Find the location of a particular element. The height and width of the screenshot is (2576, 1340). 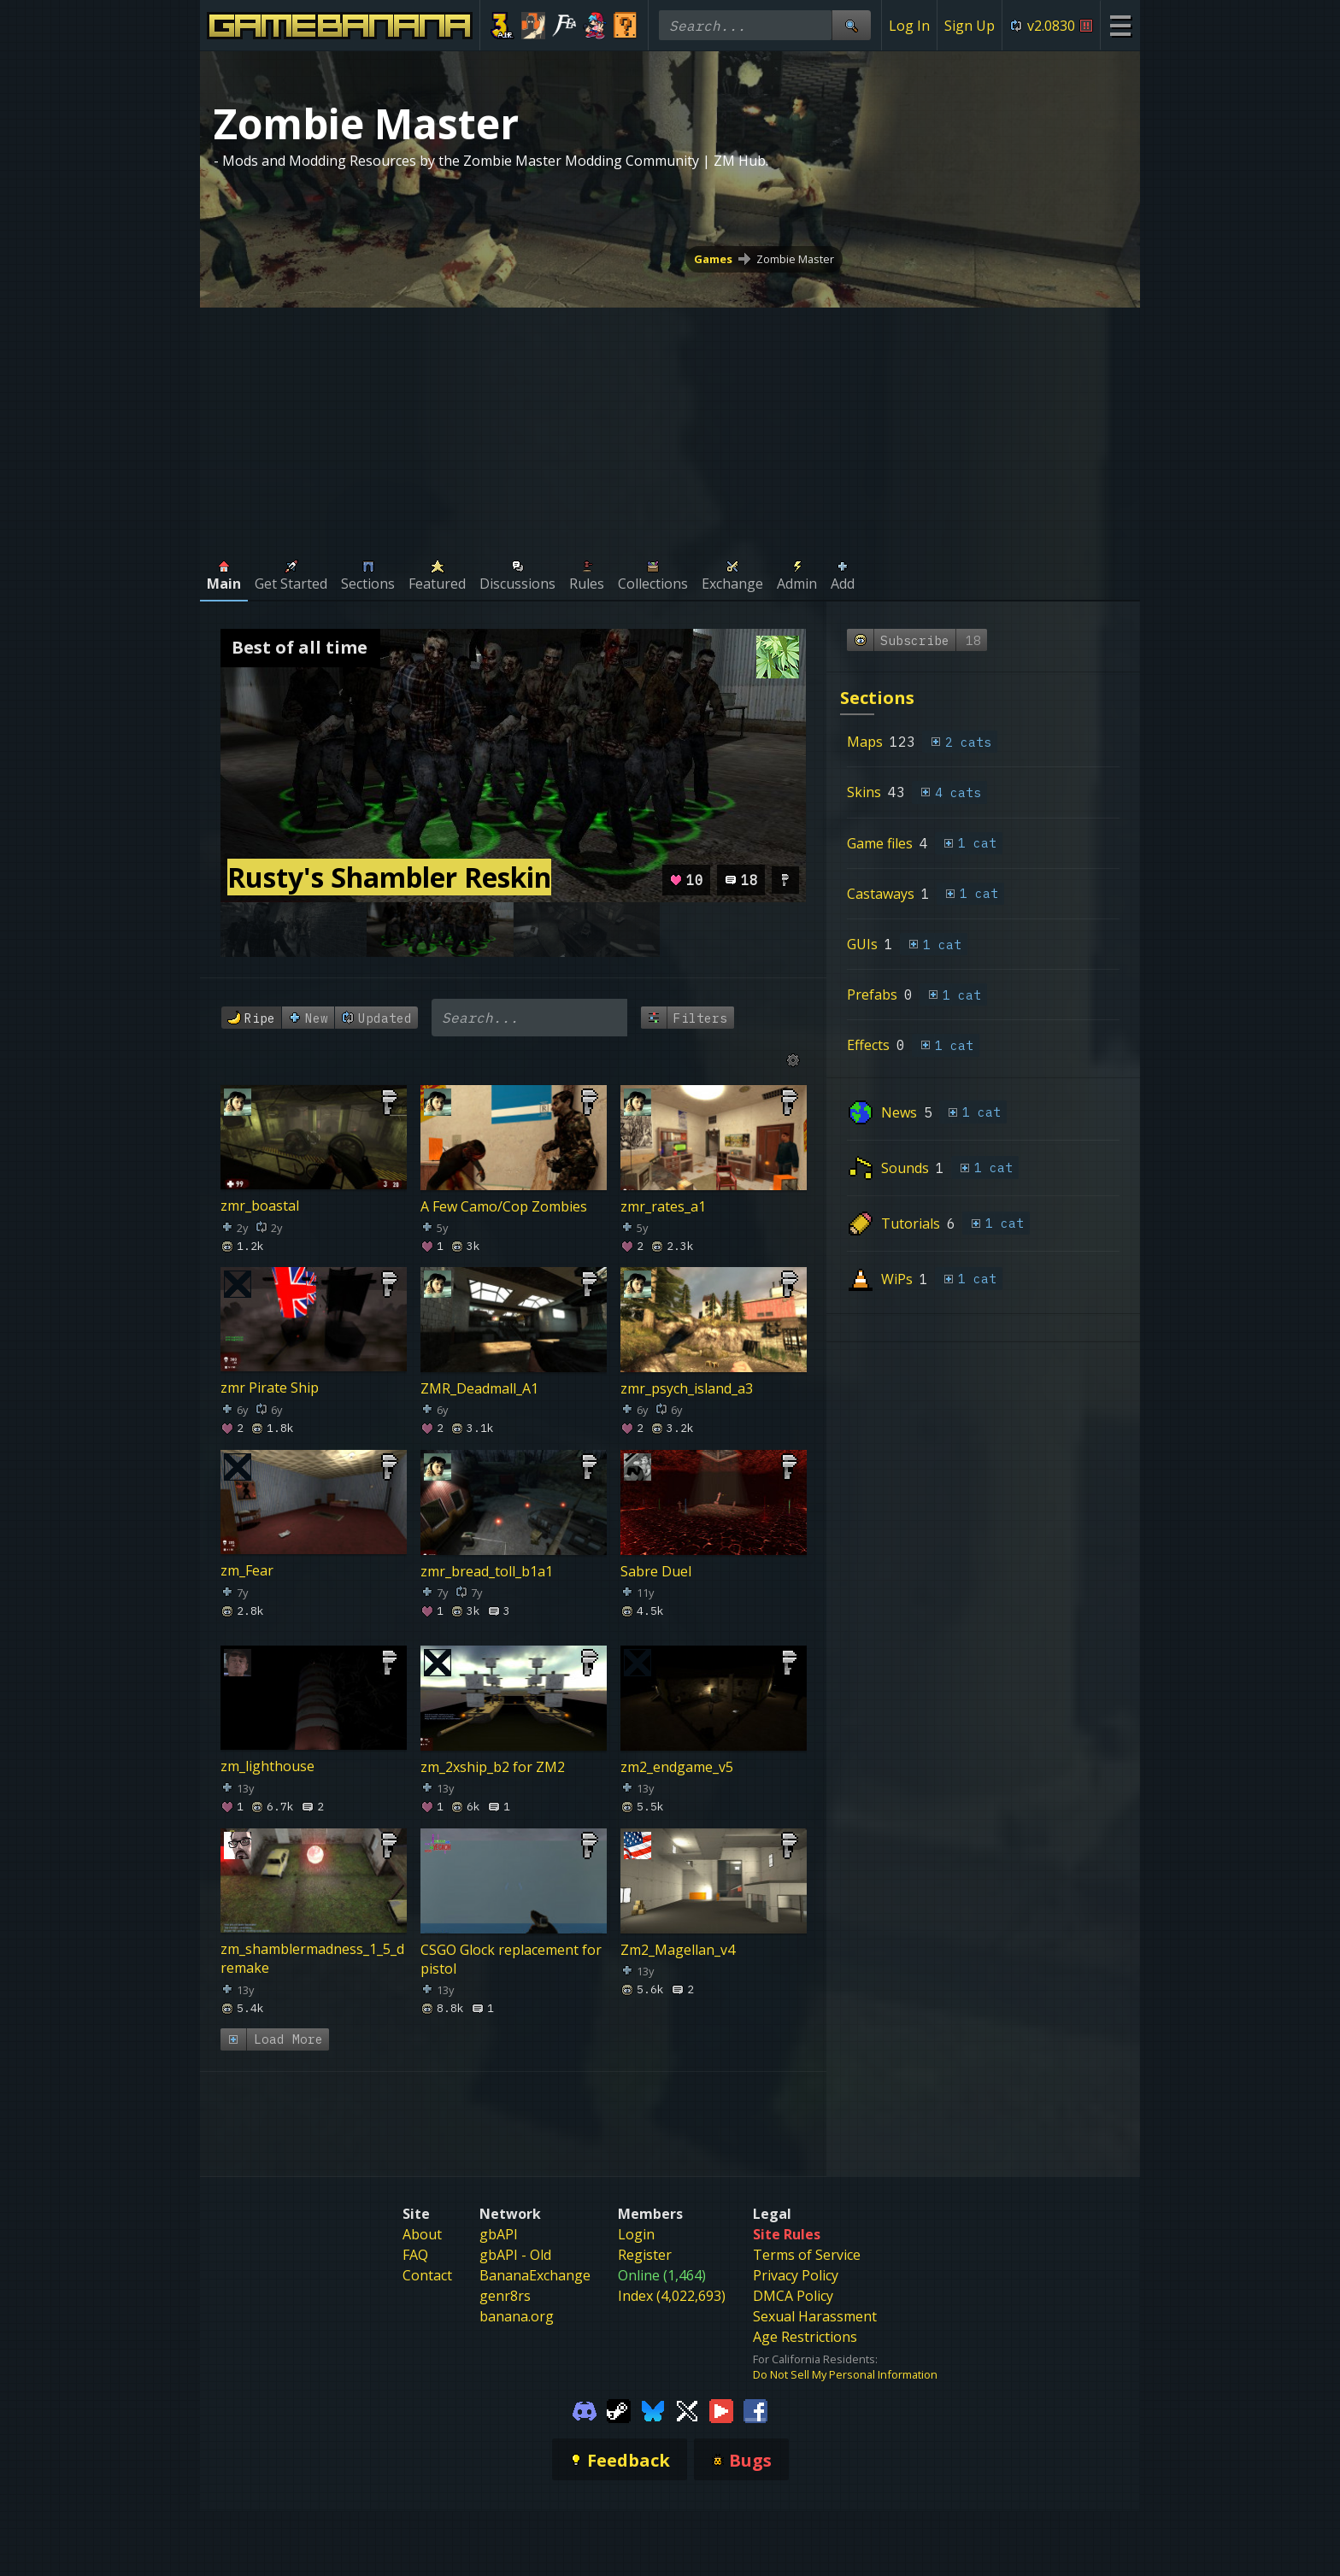

zm_lighthouse is located at coordinates (267, 1766).